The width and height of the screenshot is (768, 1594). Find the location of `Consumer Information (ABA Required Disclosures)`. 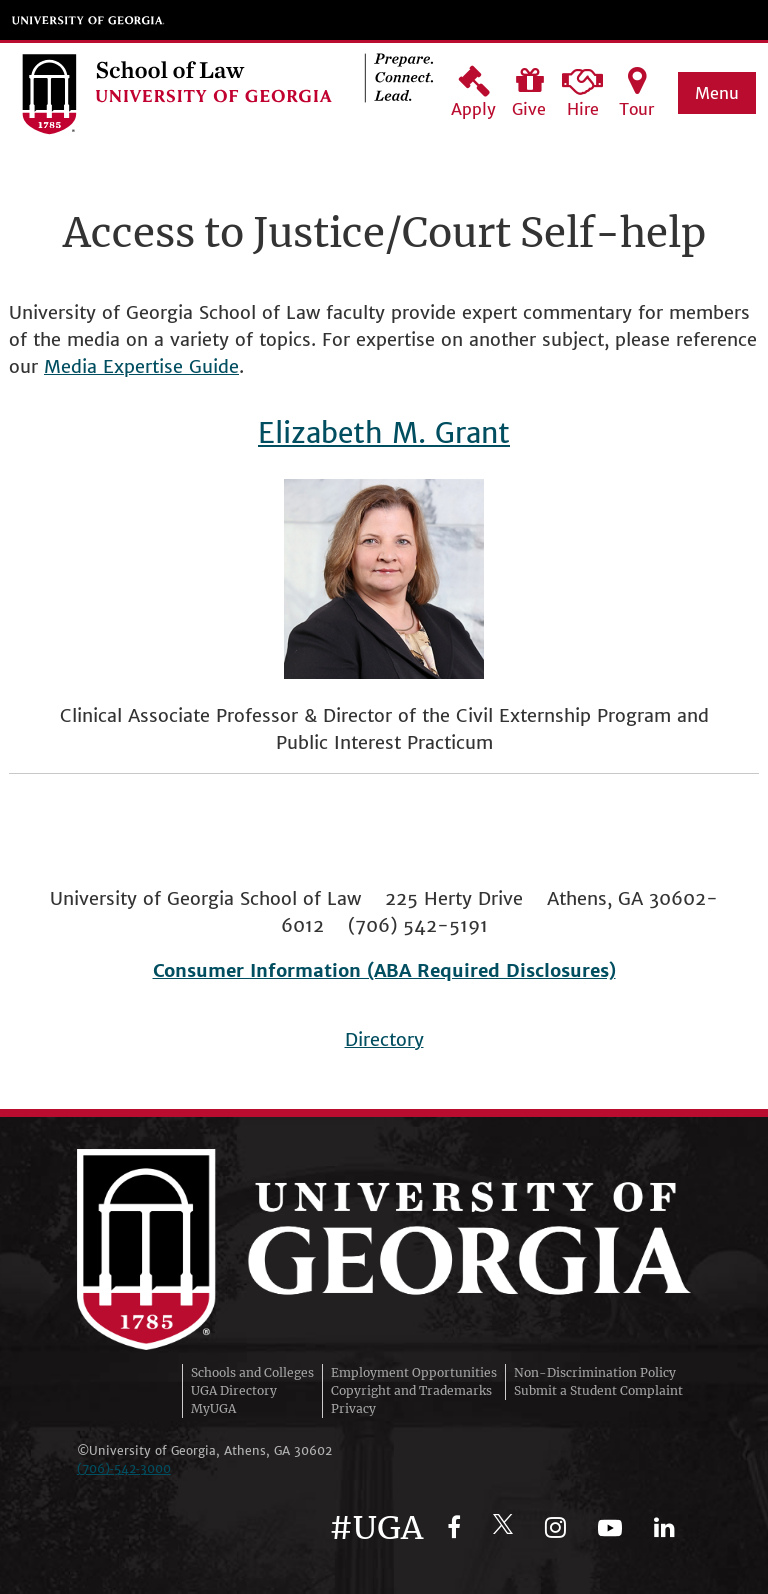

Consumer Information (ABA Required Disclosures) is located at coordinates (384, 970).